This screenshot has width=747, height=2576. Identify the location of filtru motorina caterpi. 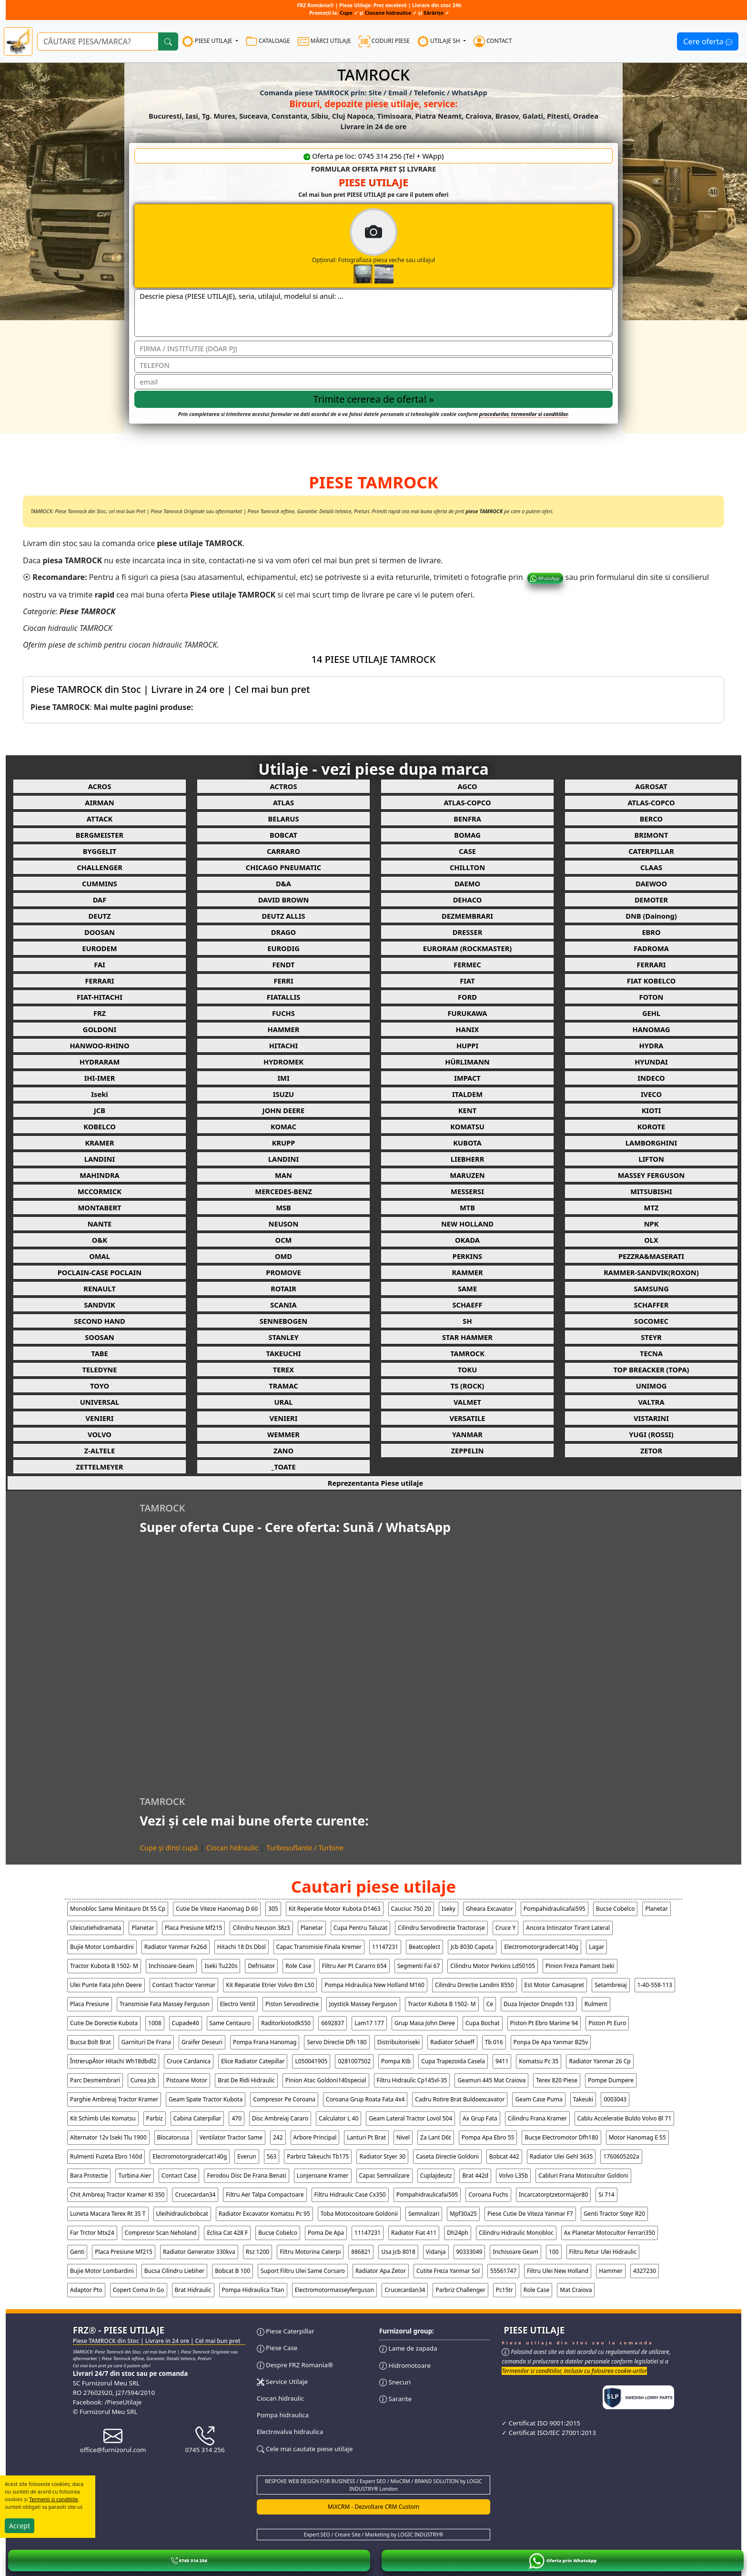
(310, 2252).